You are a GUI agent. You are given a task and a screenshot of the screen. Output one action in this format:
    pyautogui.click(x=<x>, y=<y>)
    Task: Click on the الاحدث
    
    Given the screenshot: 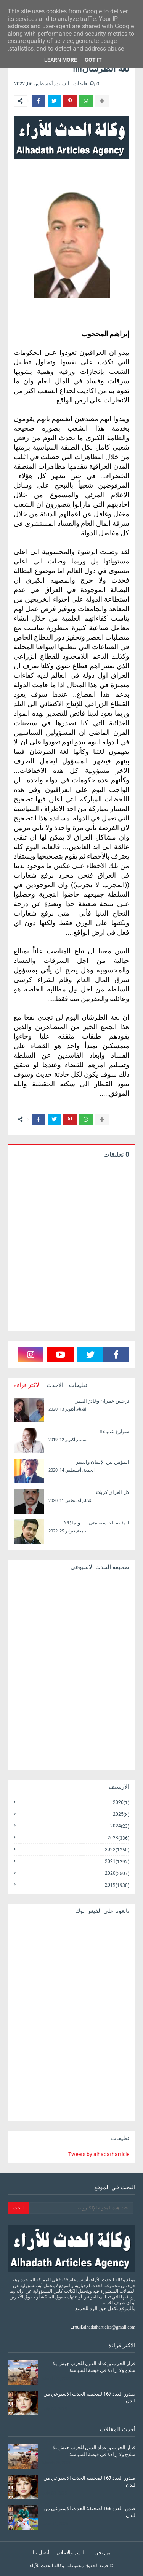 What is the action you would take?
    pyautogui.click(x=55, y=1385)
    